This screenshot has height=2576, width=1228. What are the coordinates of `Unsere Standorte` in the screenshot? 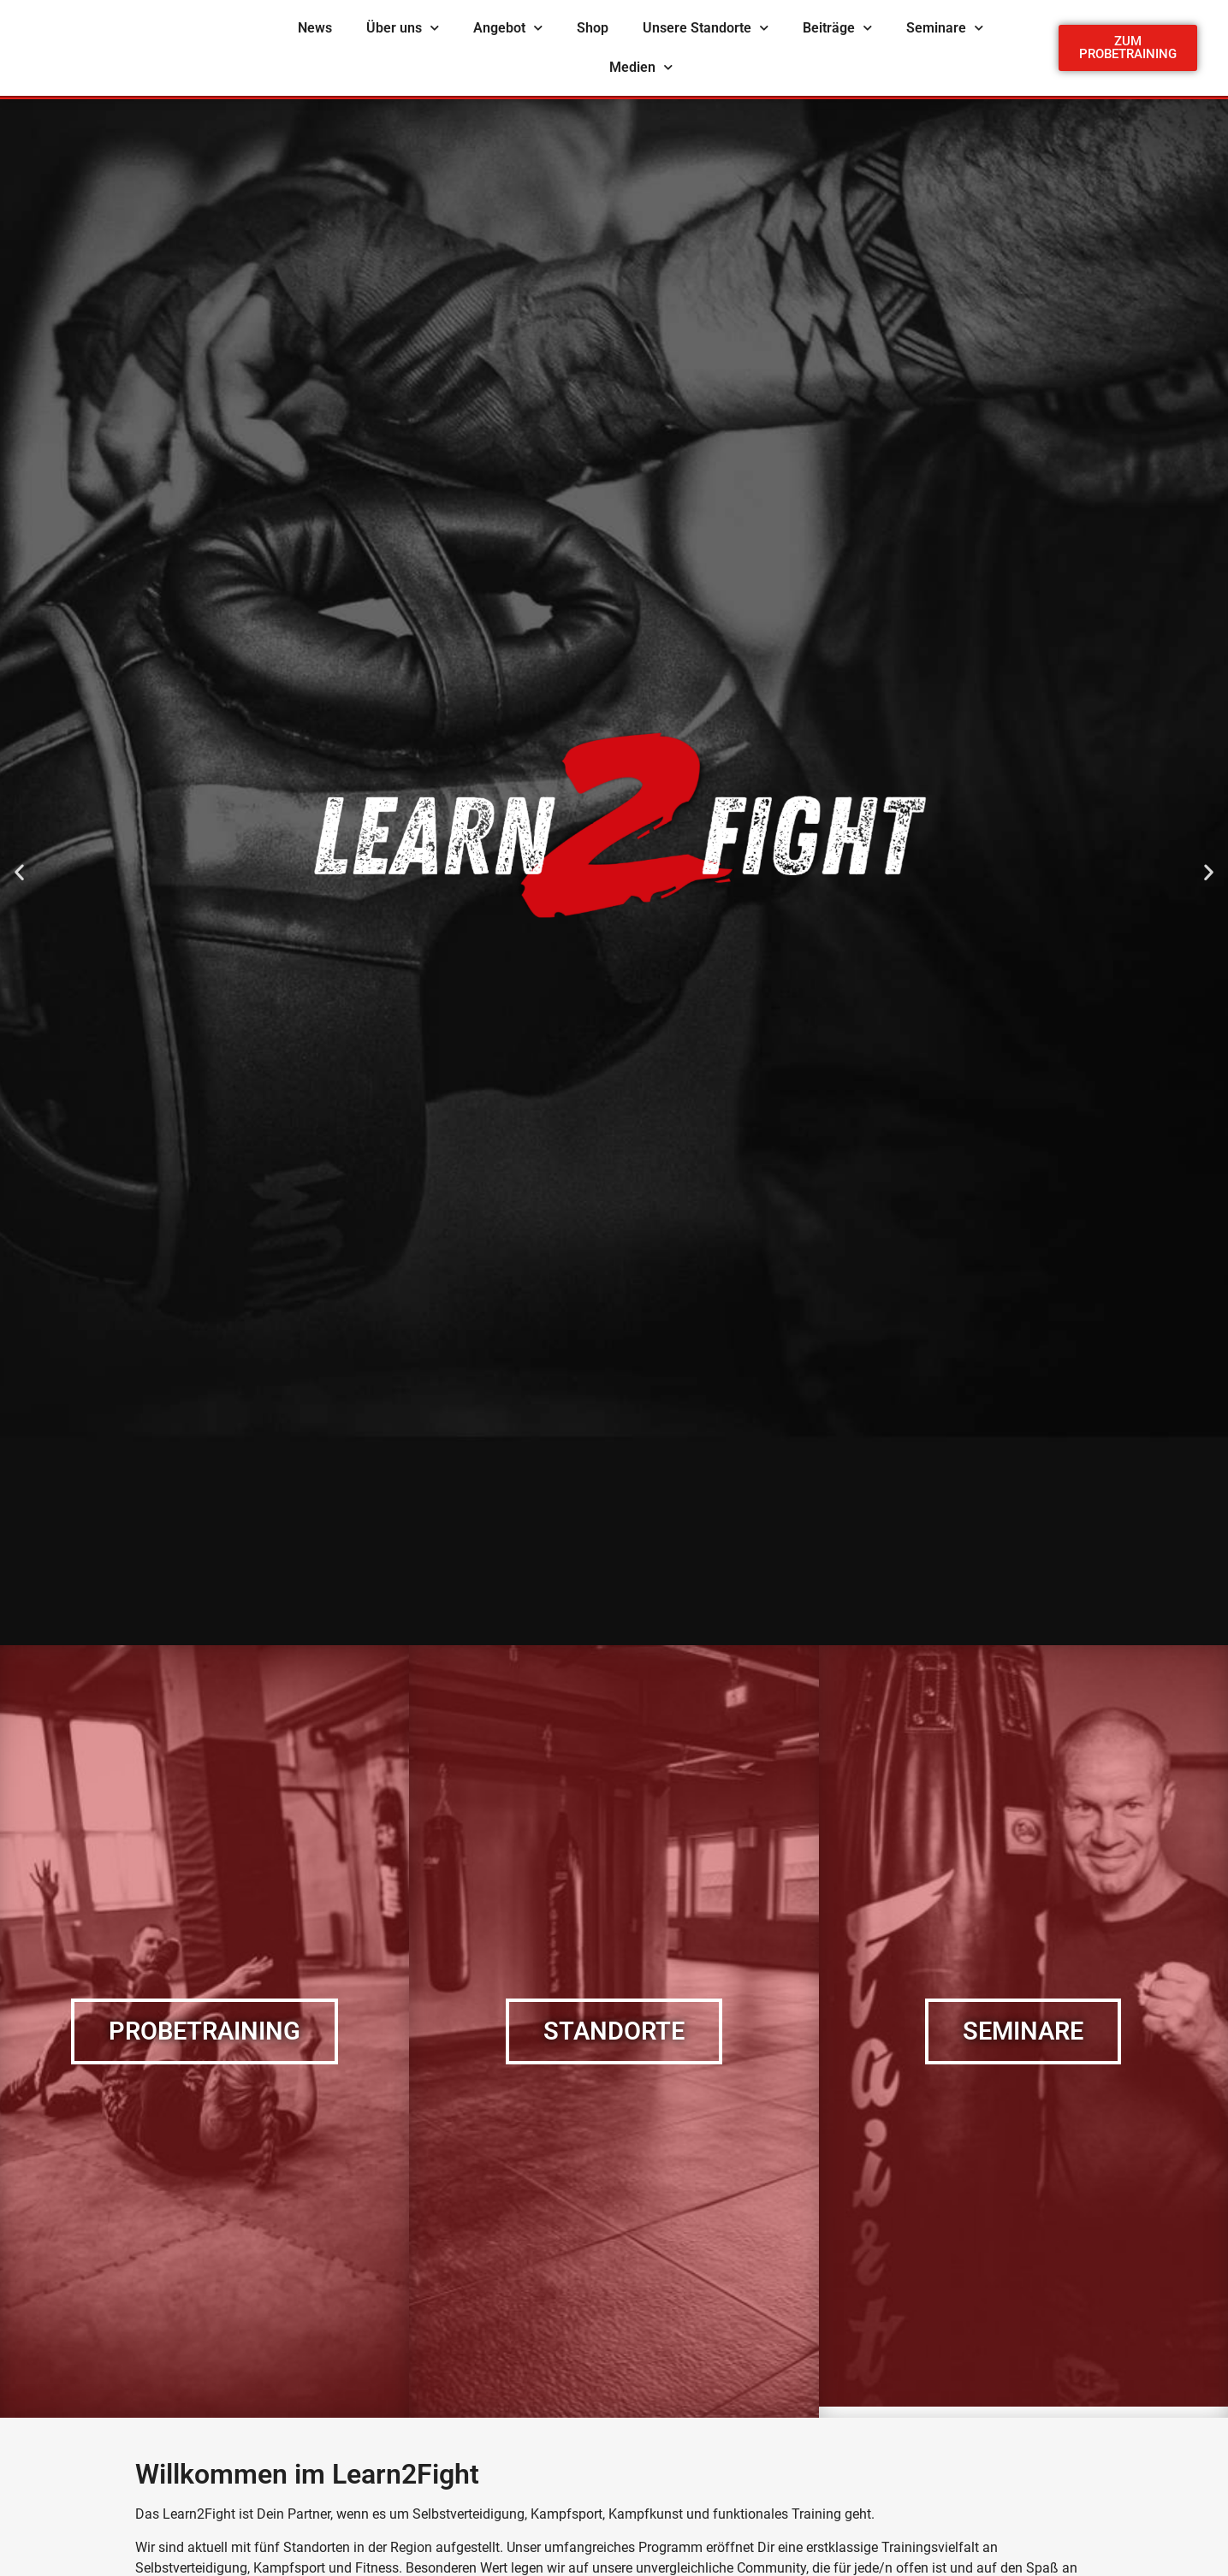 It's located at (705, 28).